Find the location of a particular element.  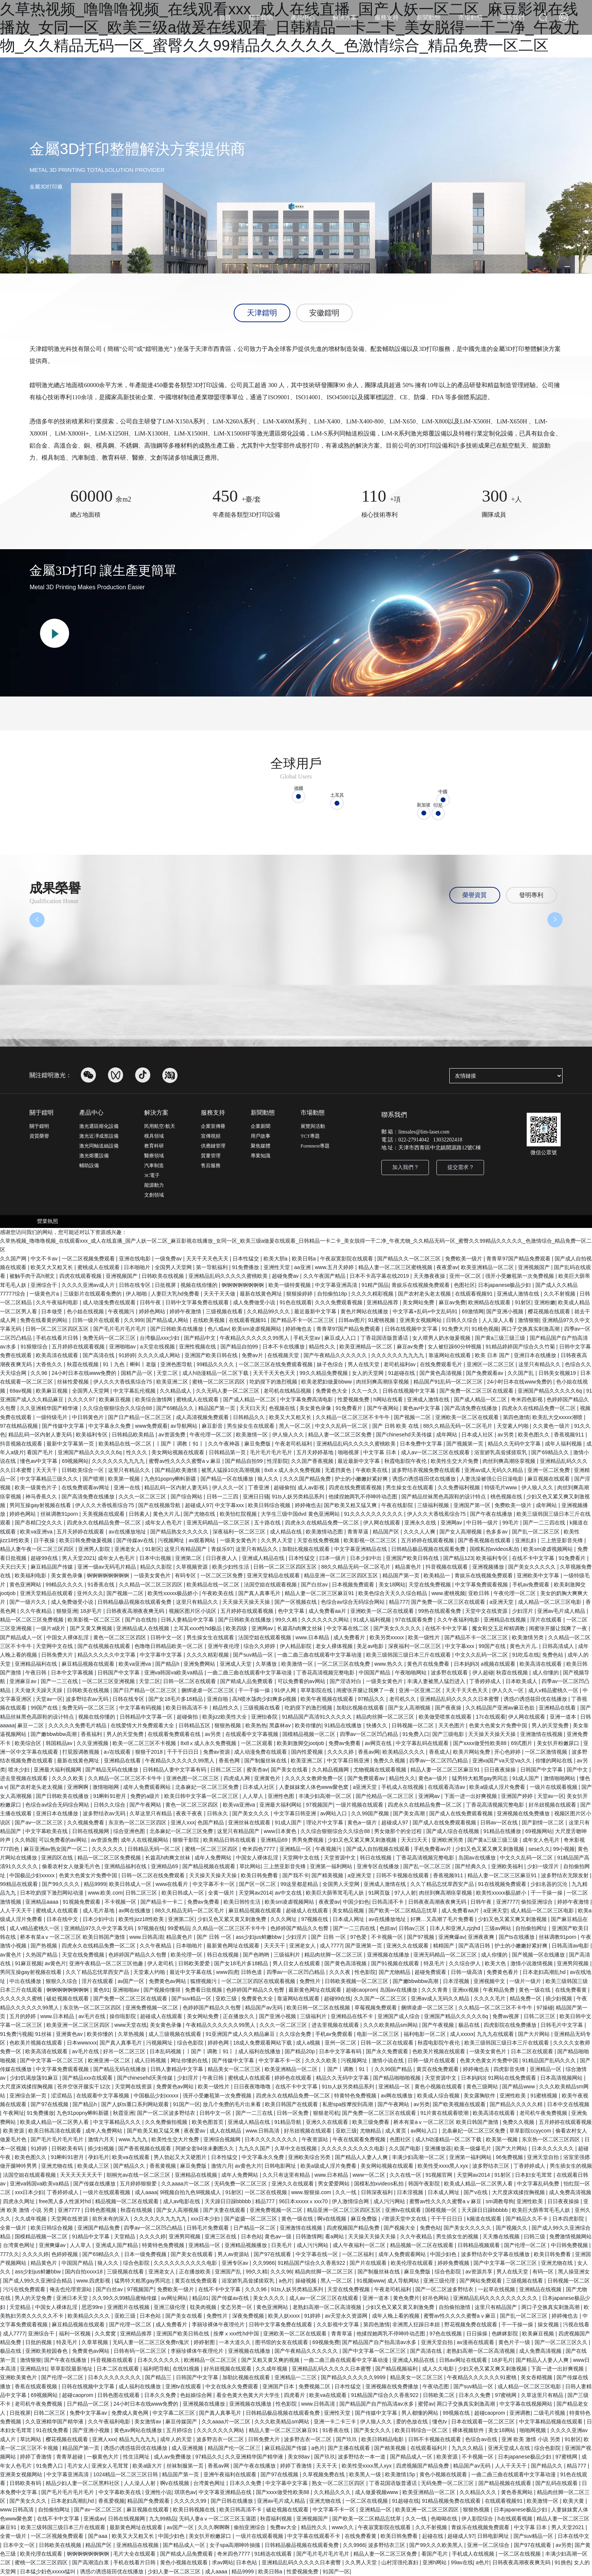

久久窝窝 is located at coordinates (106, 2333).